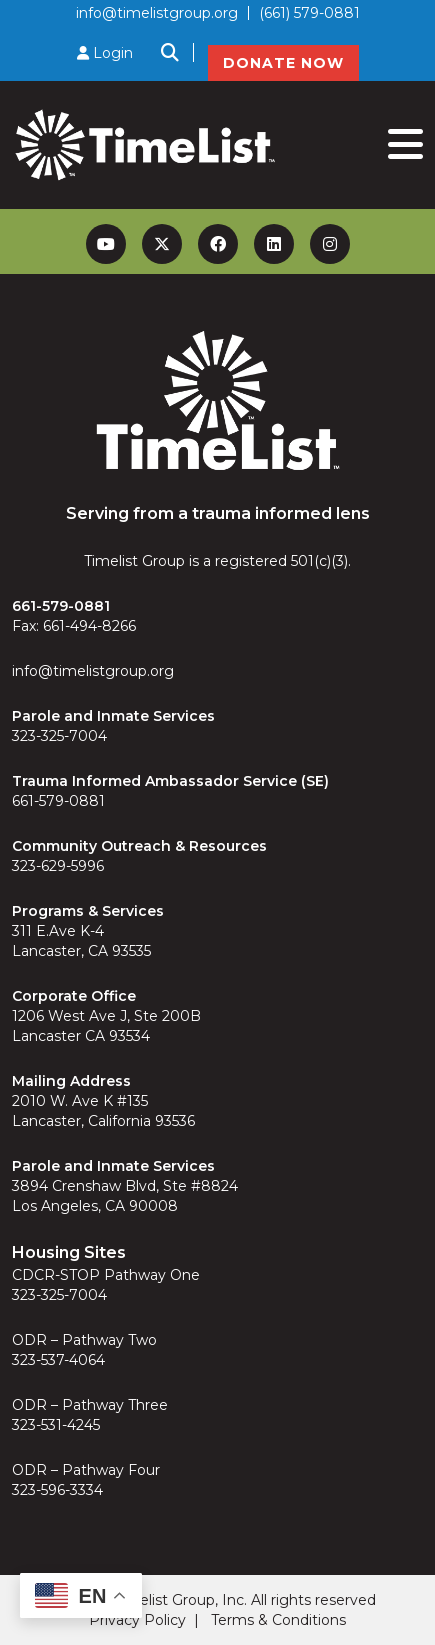 Image resolution: width=435 pixels, height=1645 pixels. What do you see at coordinates (57, 1490) in the screenshot?
I see `323-596-3334` at bounding box center [57, 1490].